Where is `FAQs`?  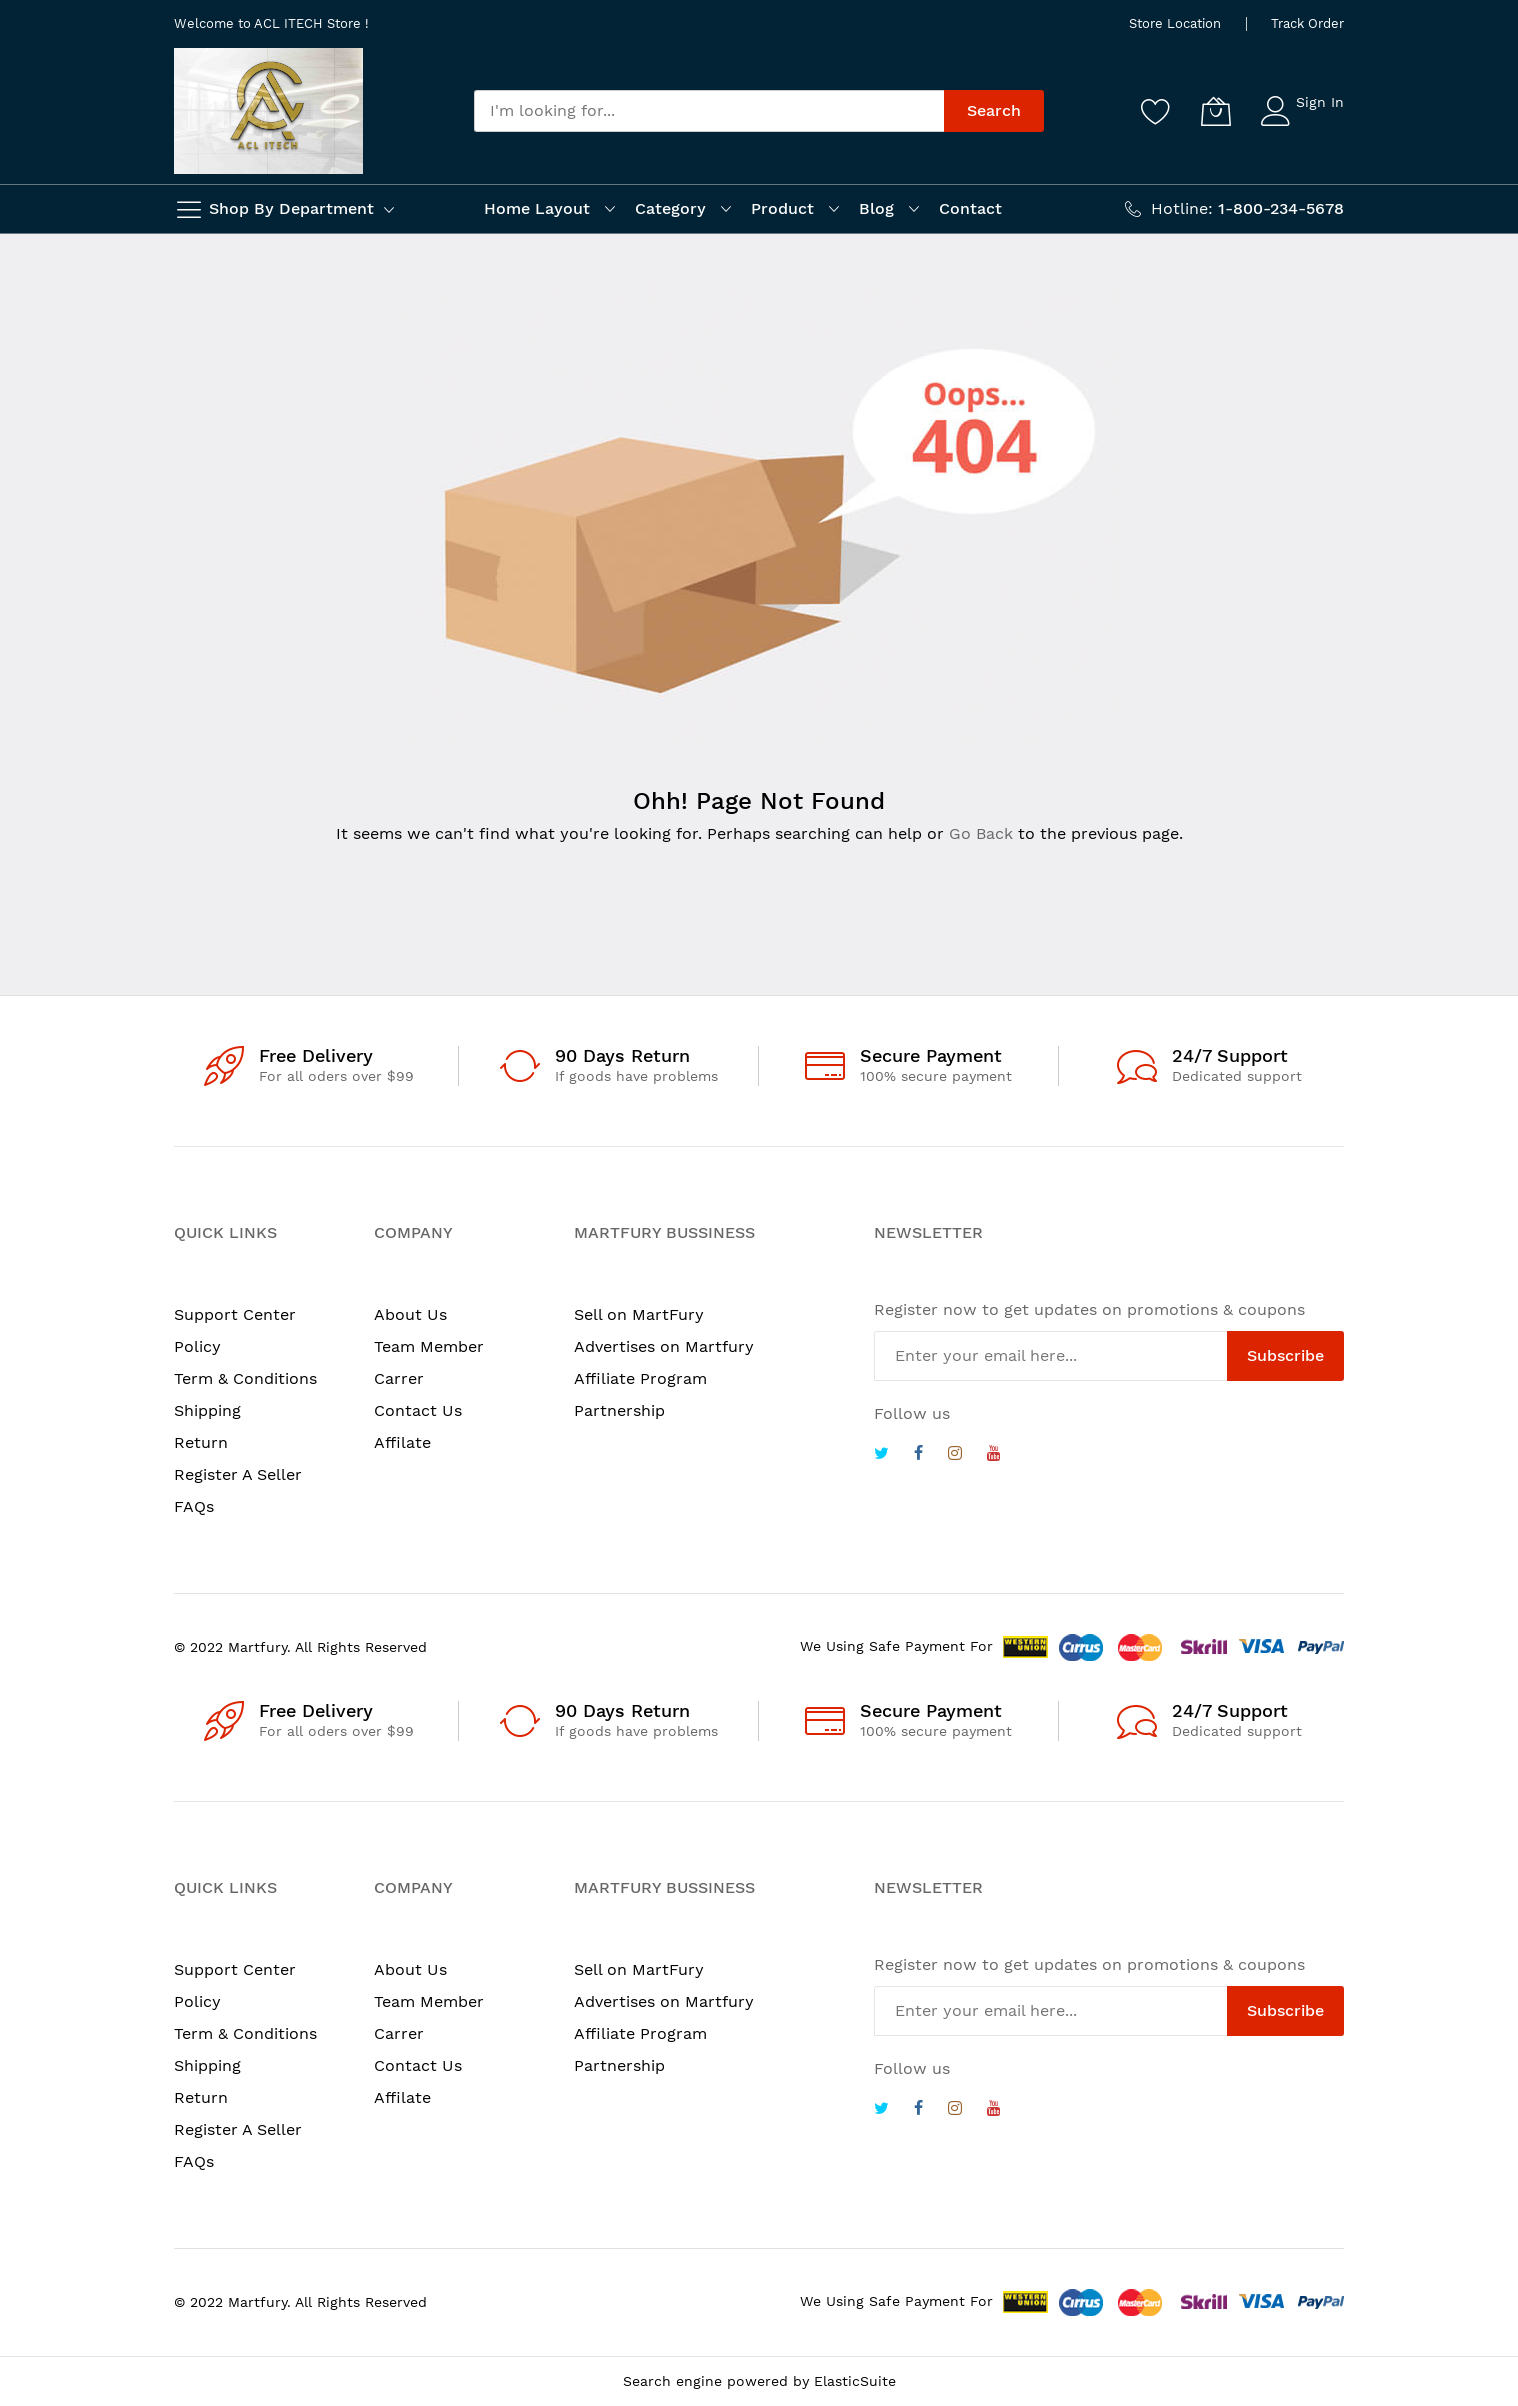
FAQs is located at coordinates (194, 1506).